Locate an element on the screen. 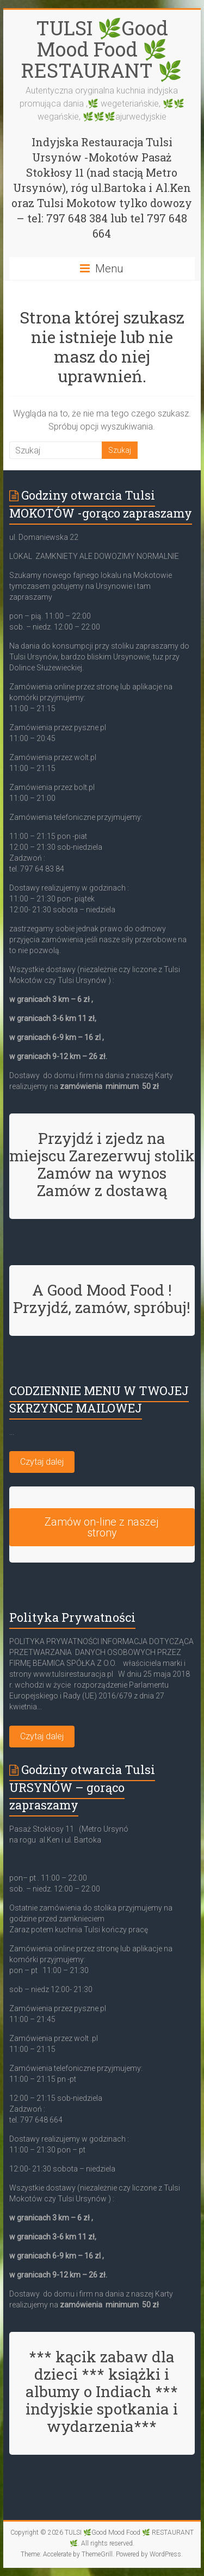 This screenshot has height=2576, width=204. Polityka Prywatności is located at coordinates (72, 1617).